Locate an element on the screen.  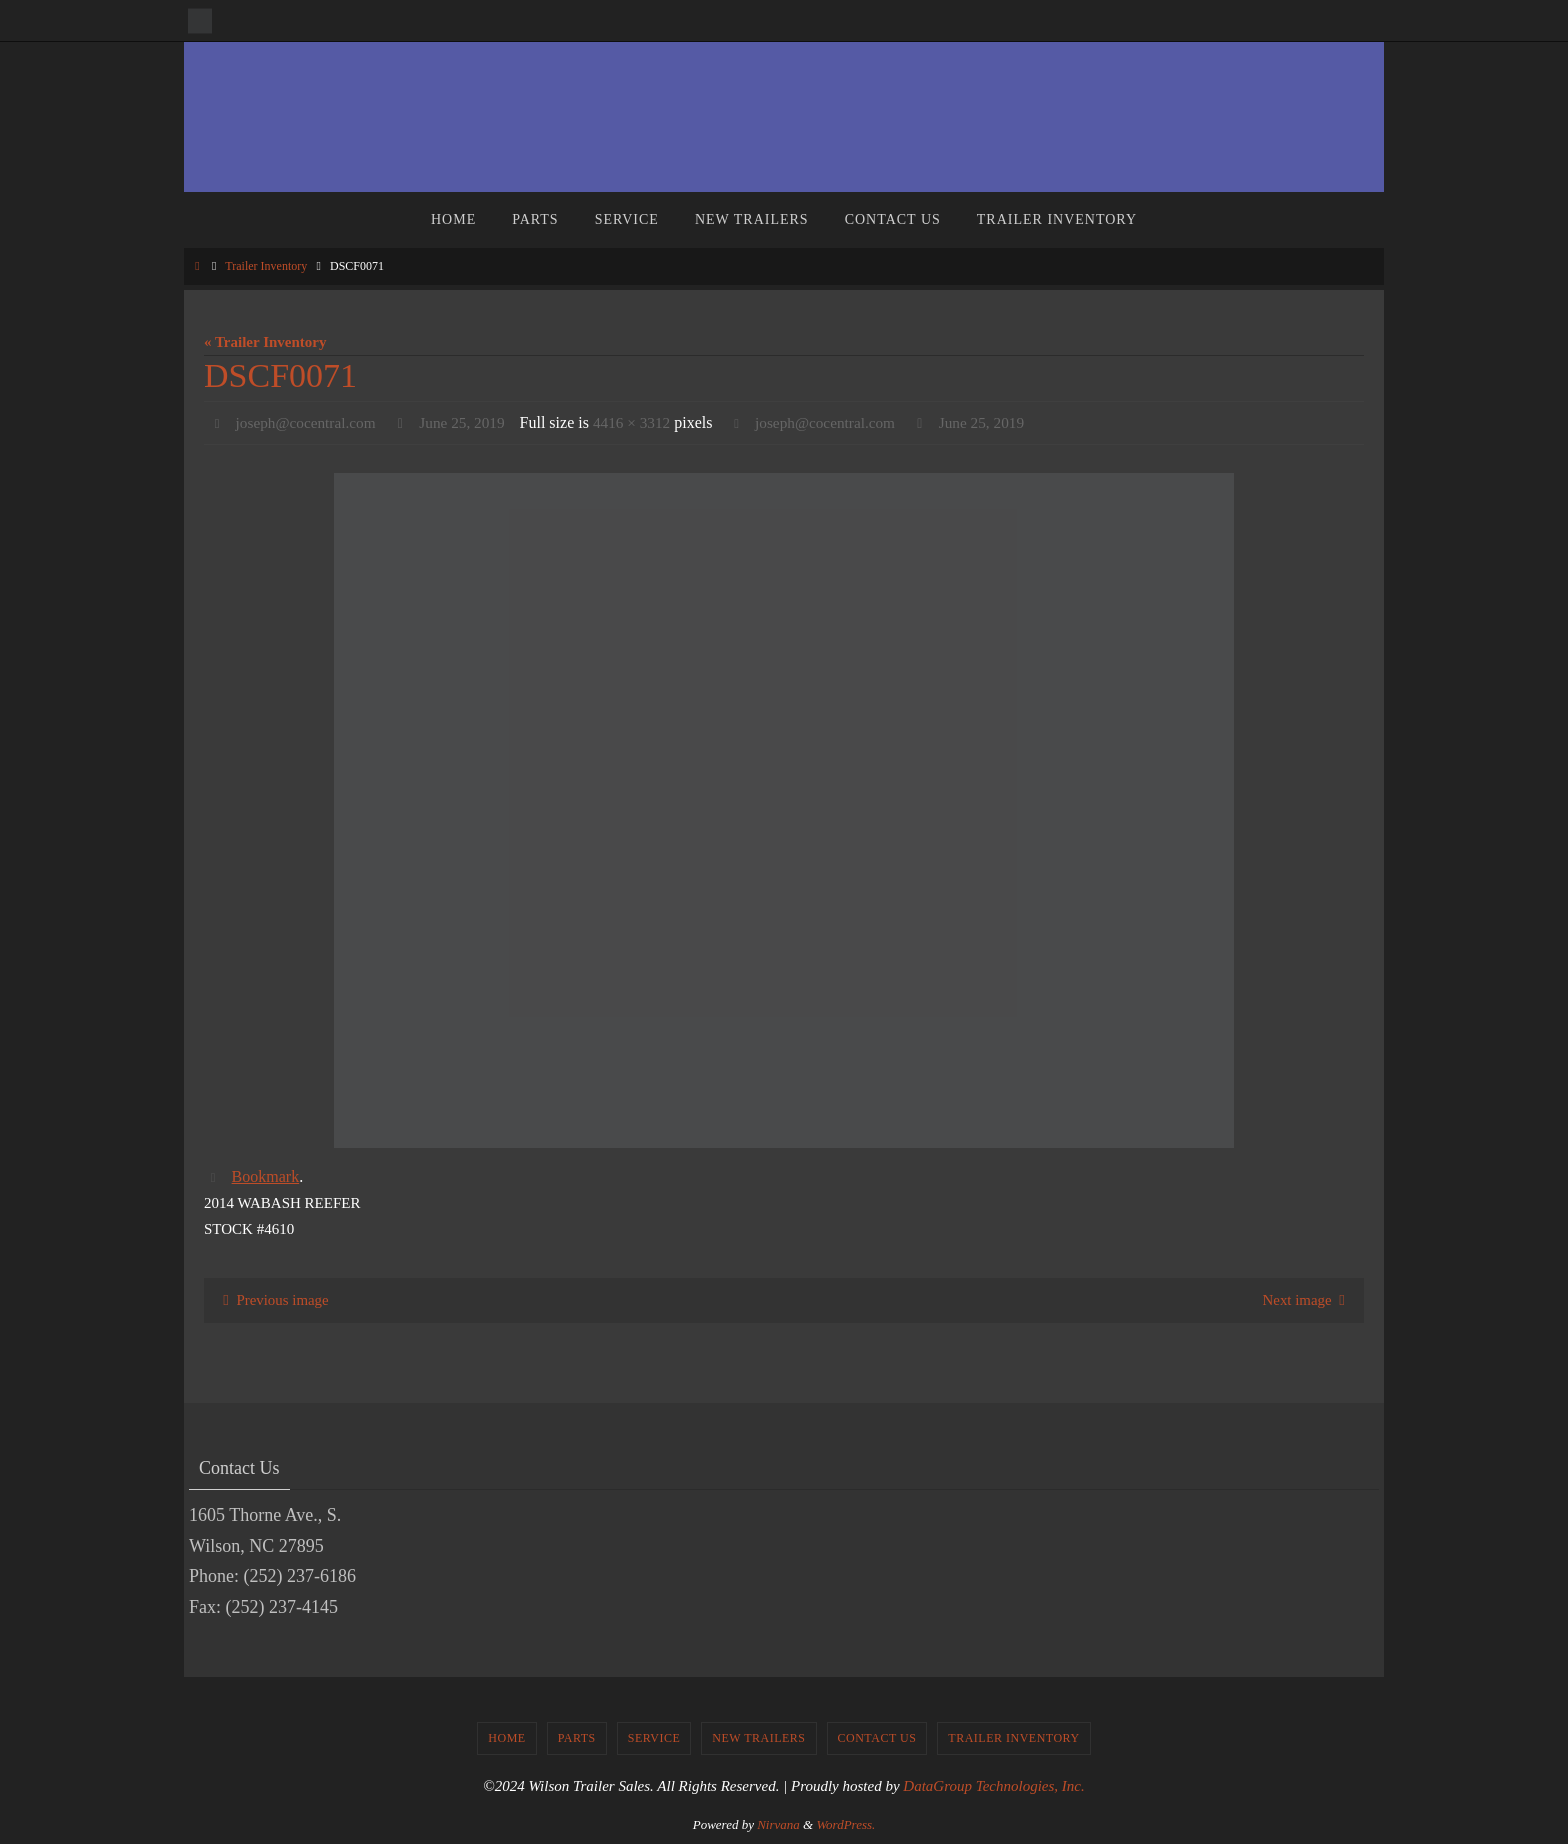
New Trailers is located at coordinates (758, 1739).